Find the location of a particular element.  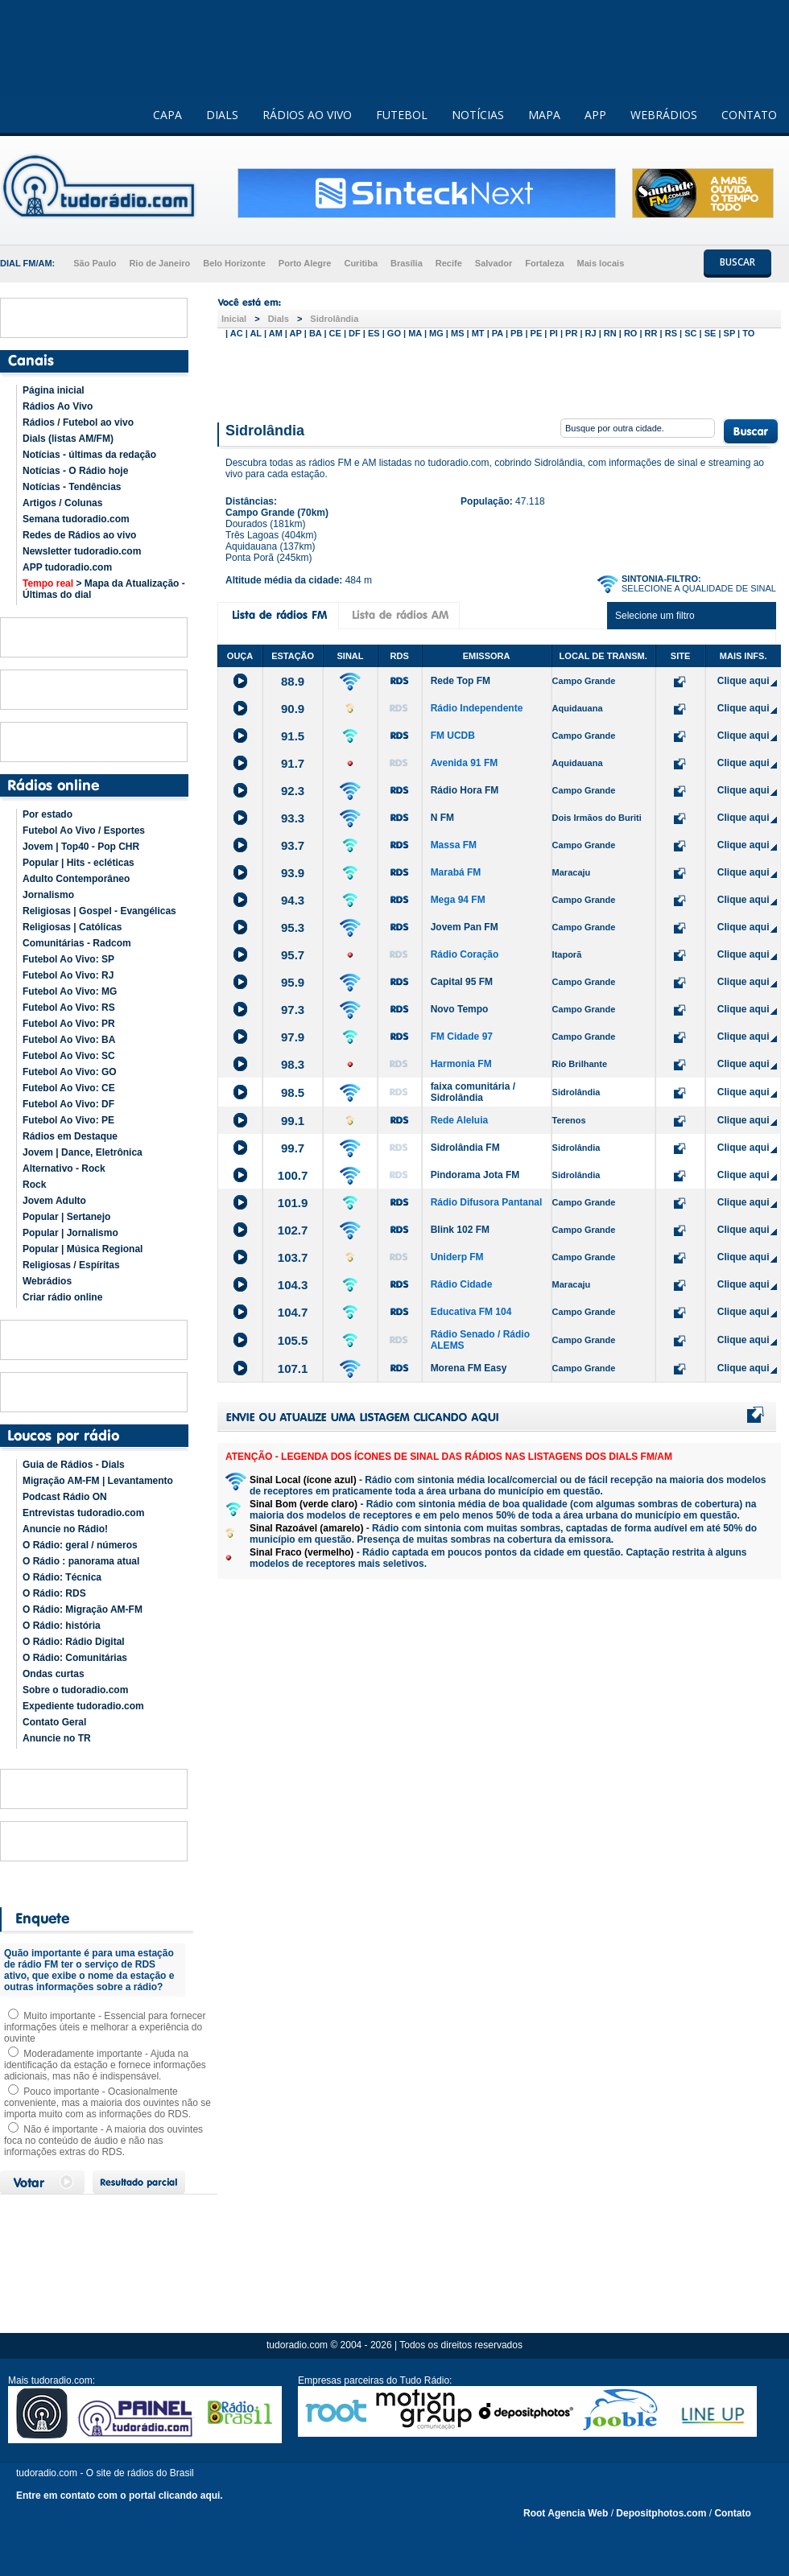

97.9 is located at coordinates (292, 1037).